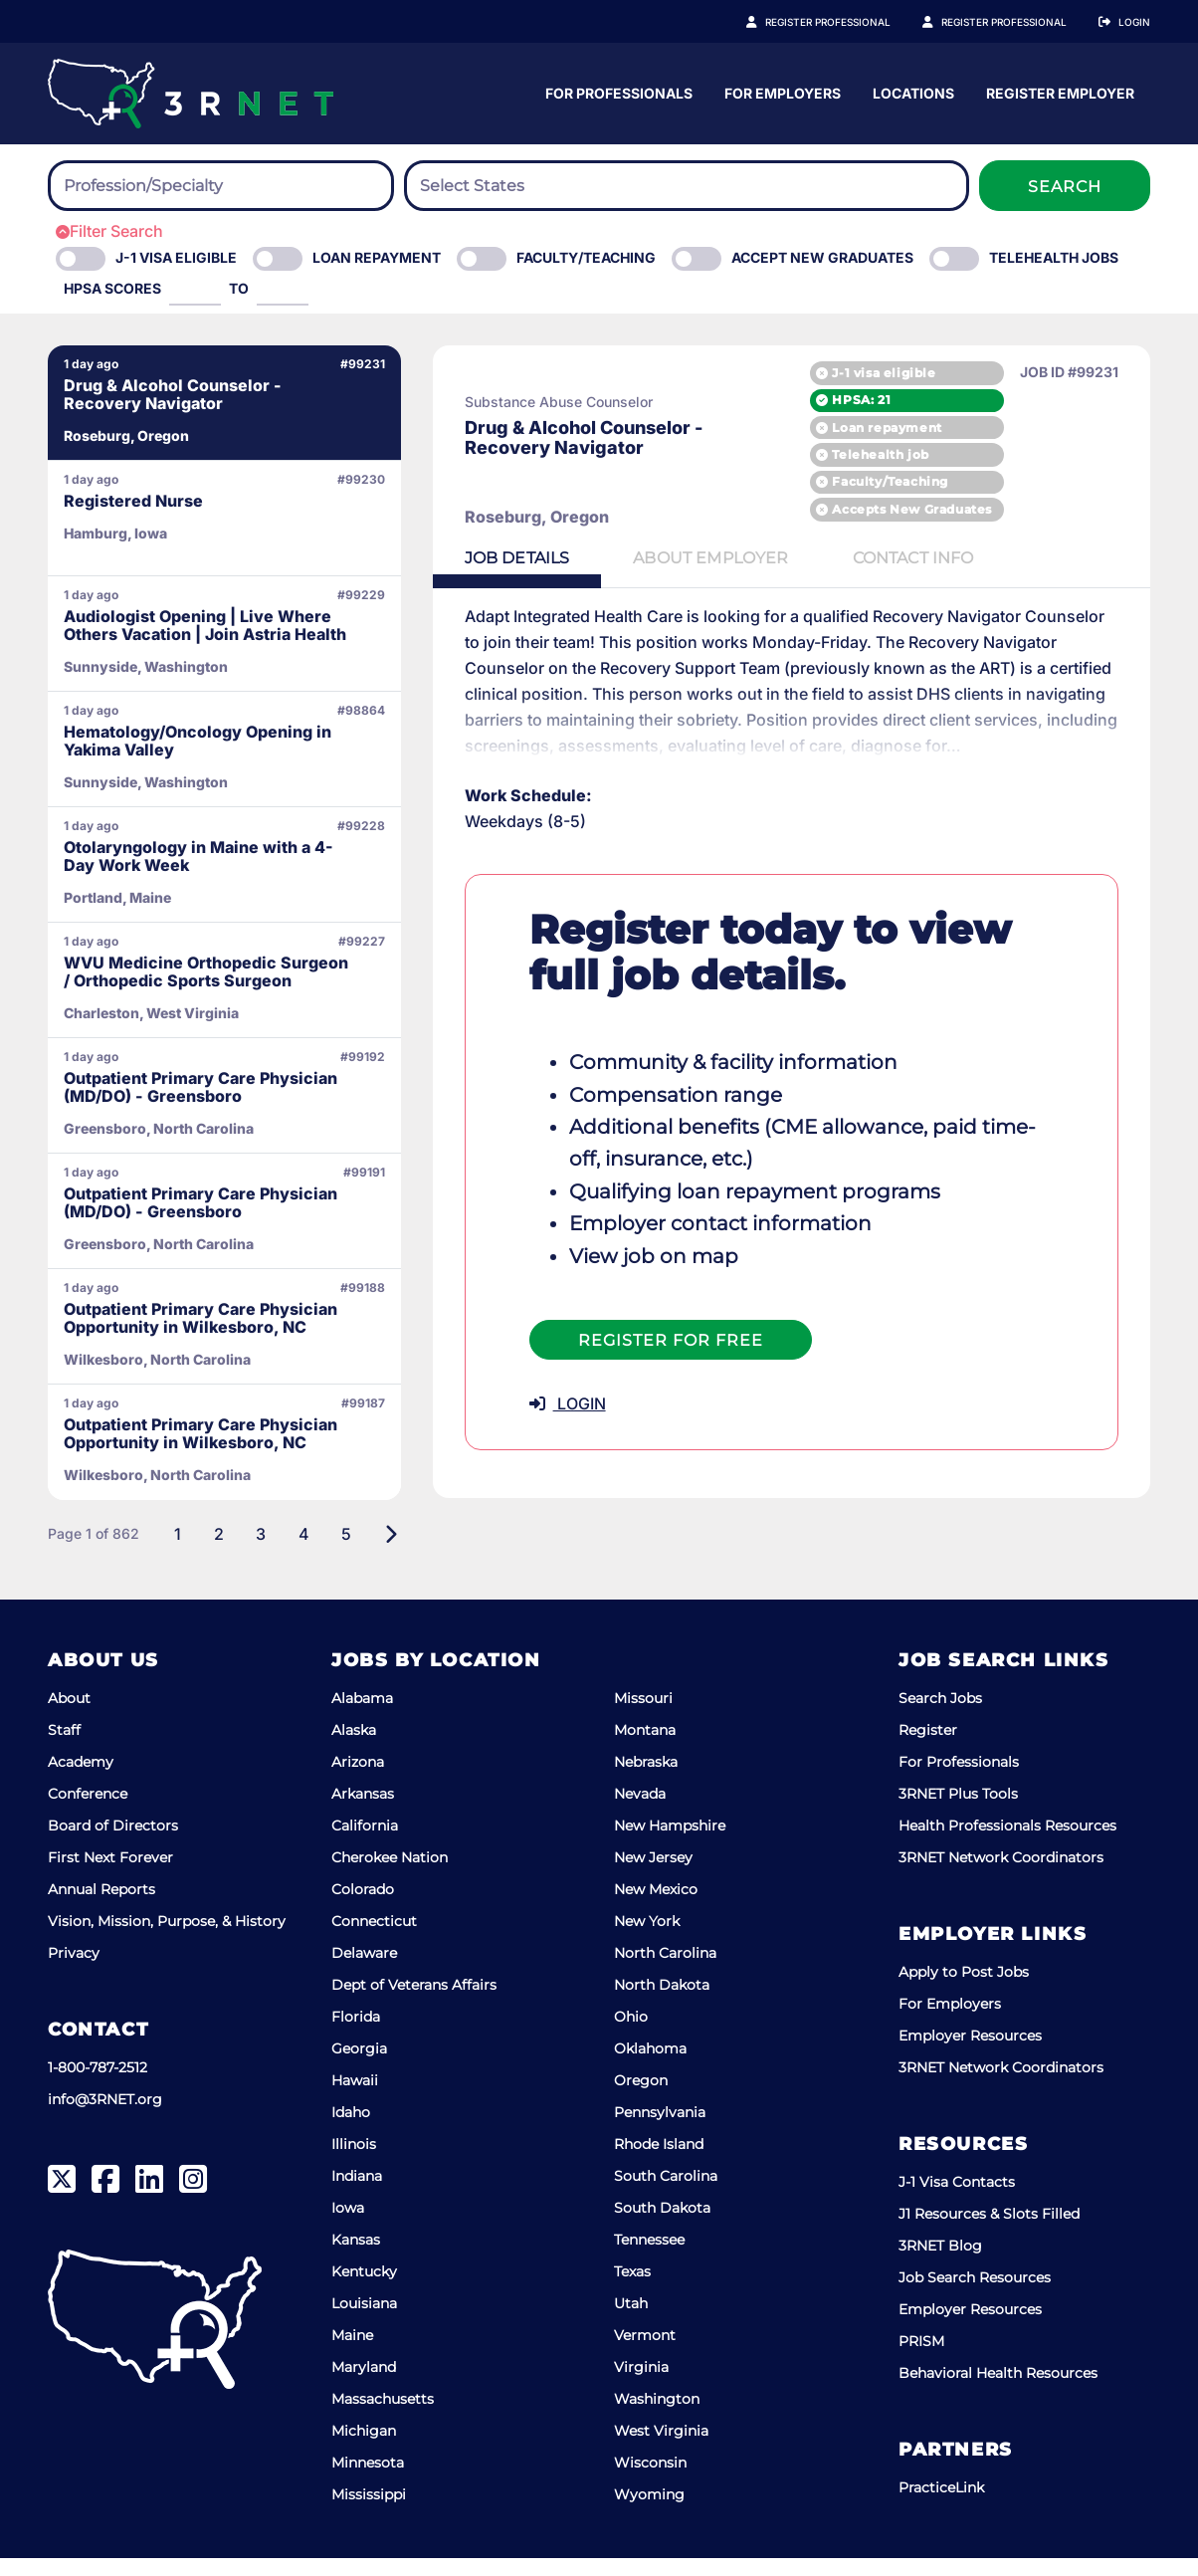 The height and width of the screenshot is (2576, 1198). What do you see at coordinates (383, 1552) in the screenshot?
I see `[Next]` at bounding box center [383, 1552].